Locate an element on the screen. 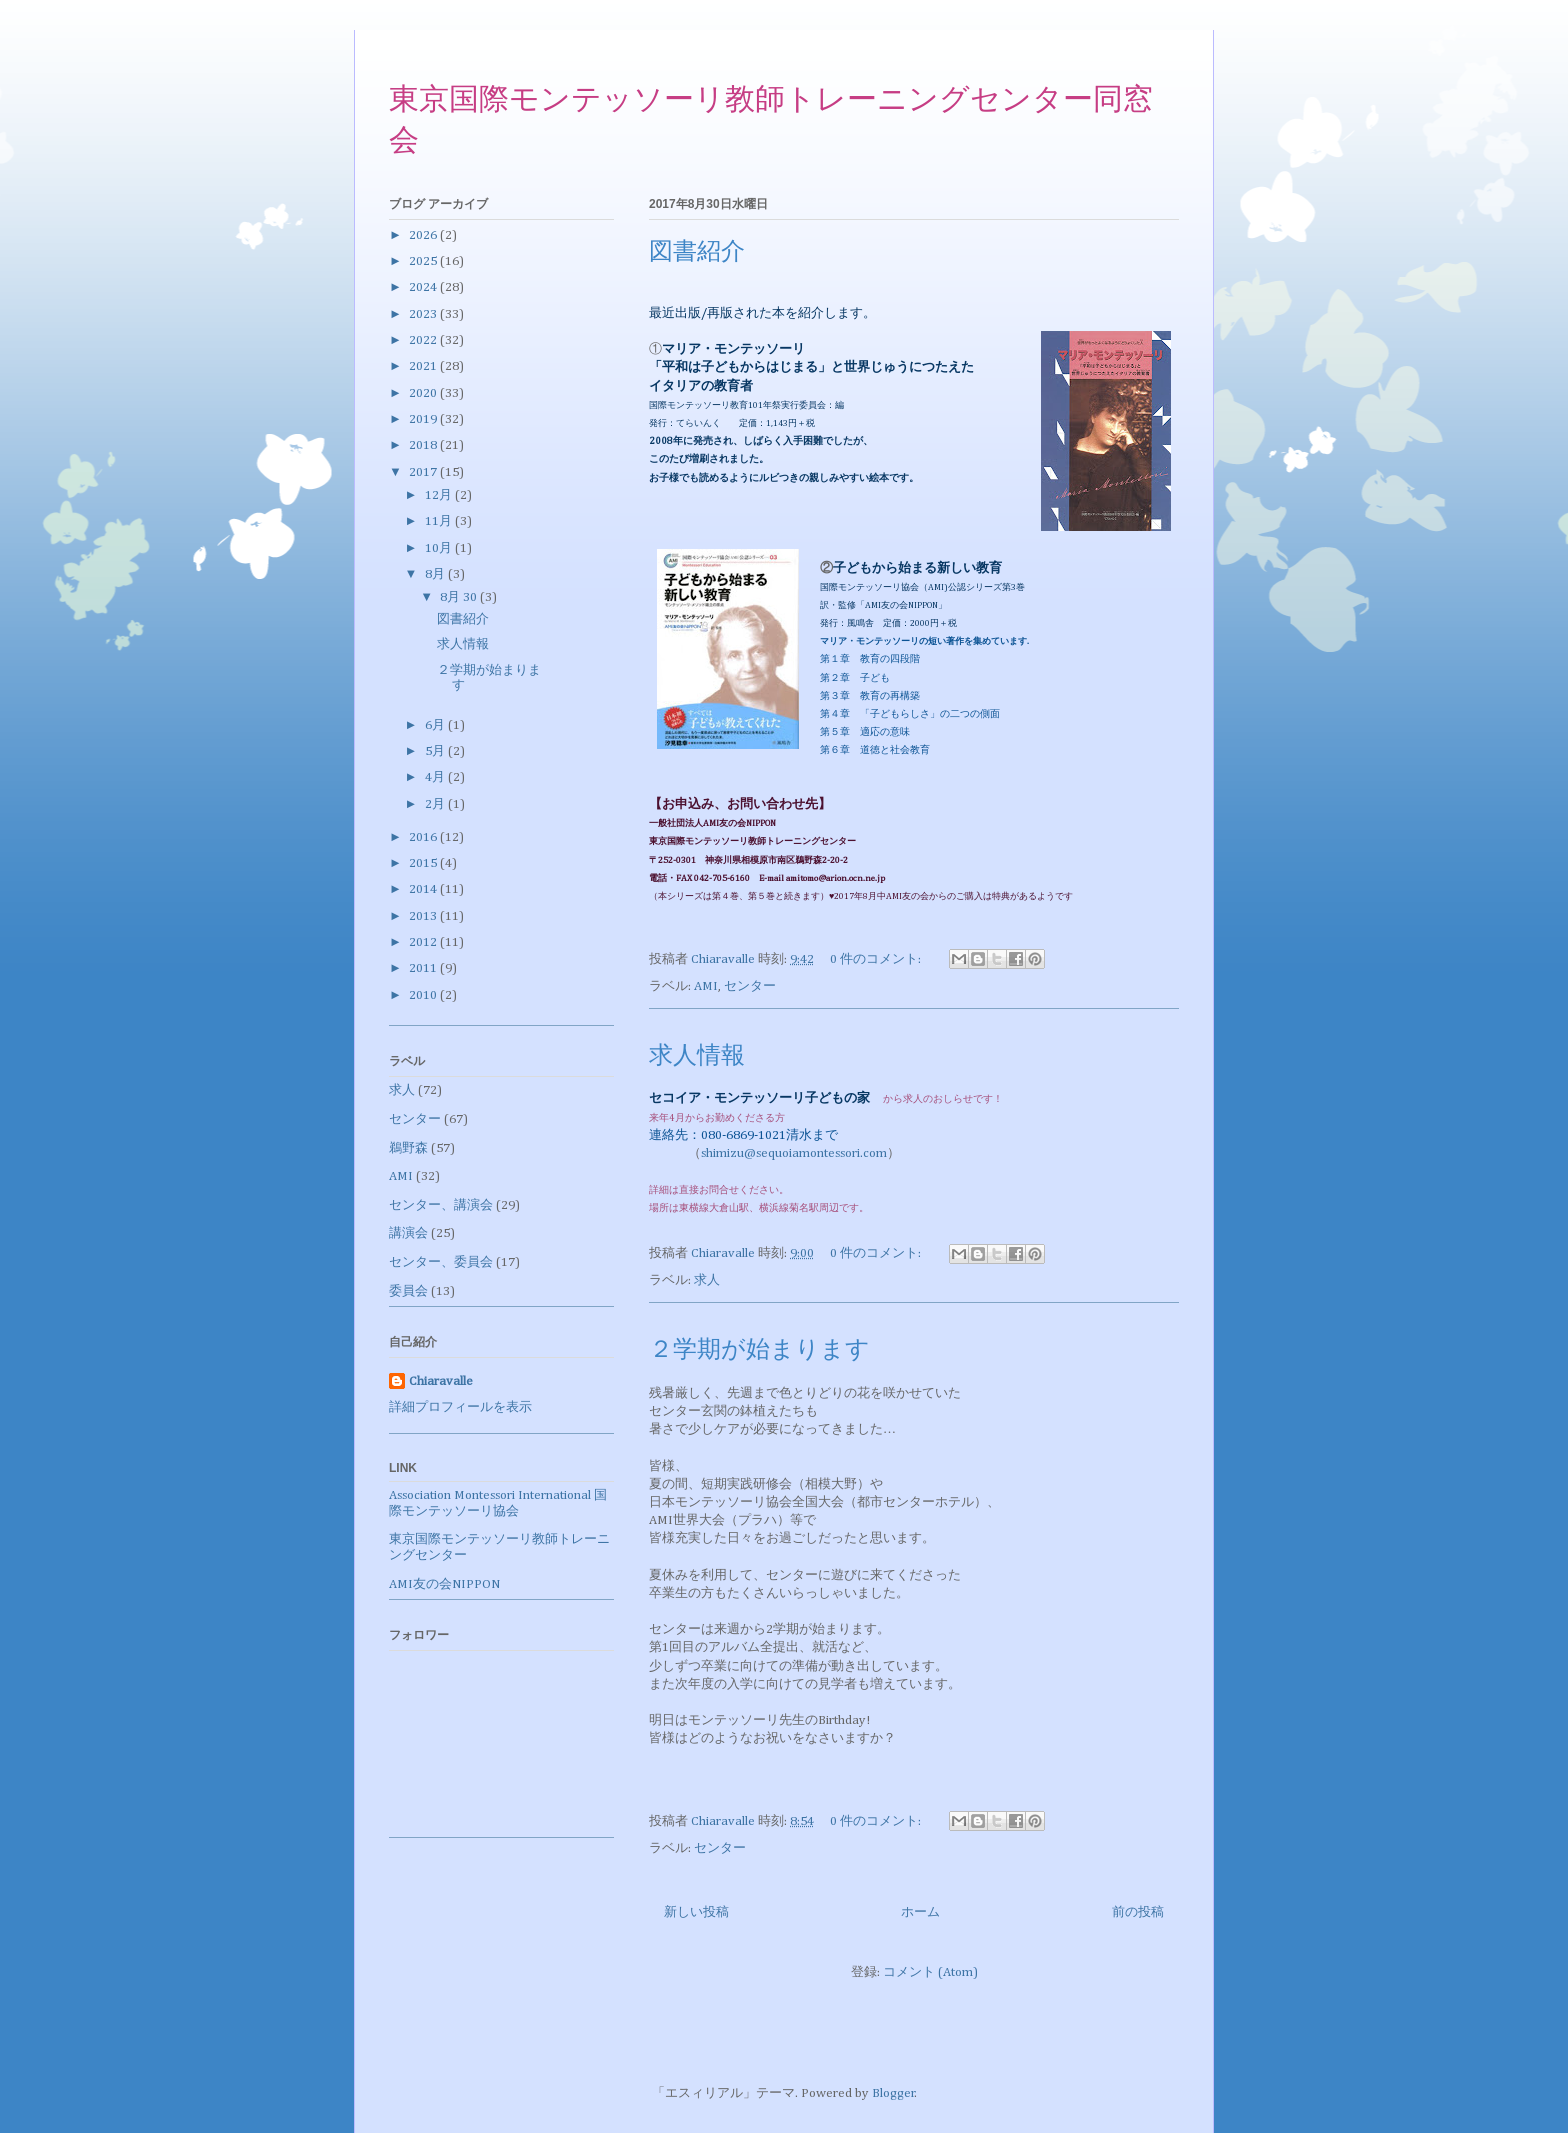  2025 is located at coordinates (424, 261).